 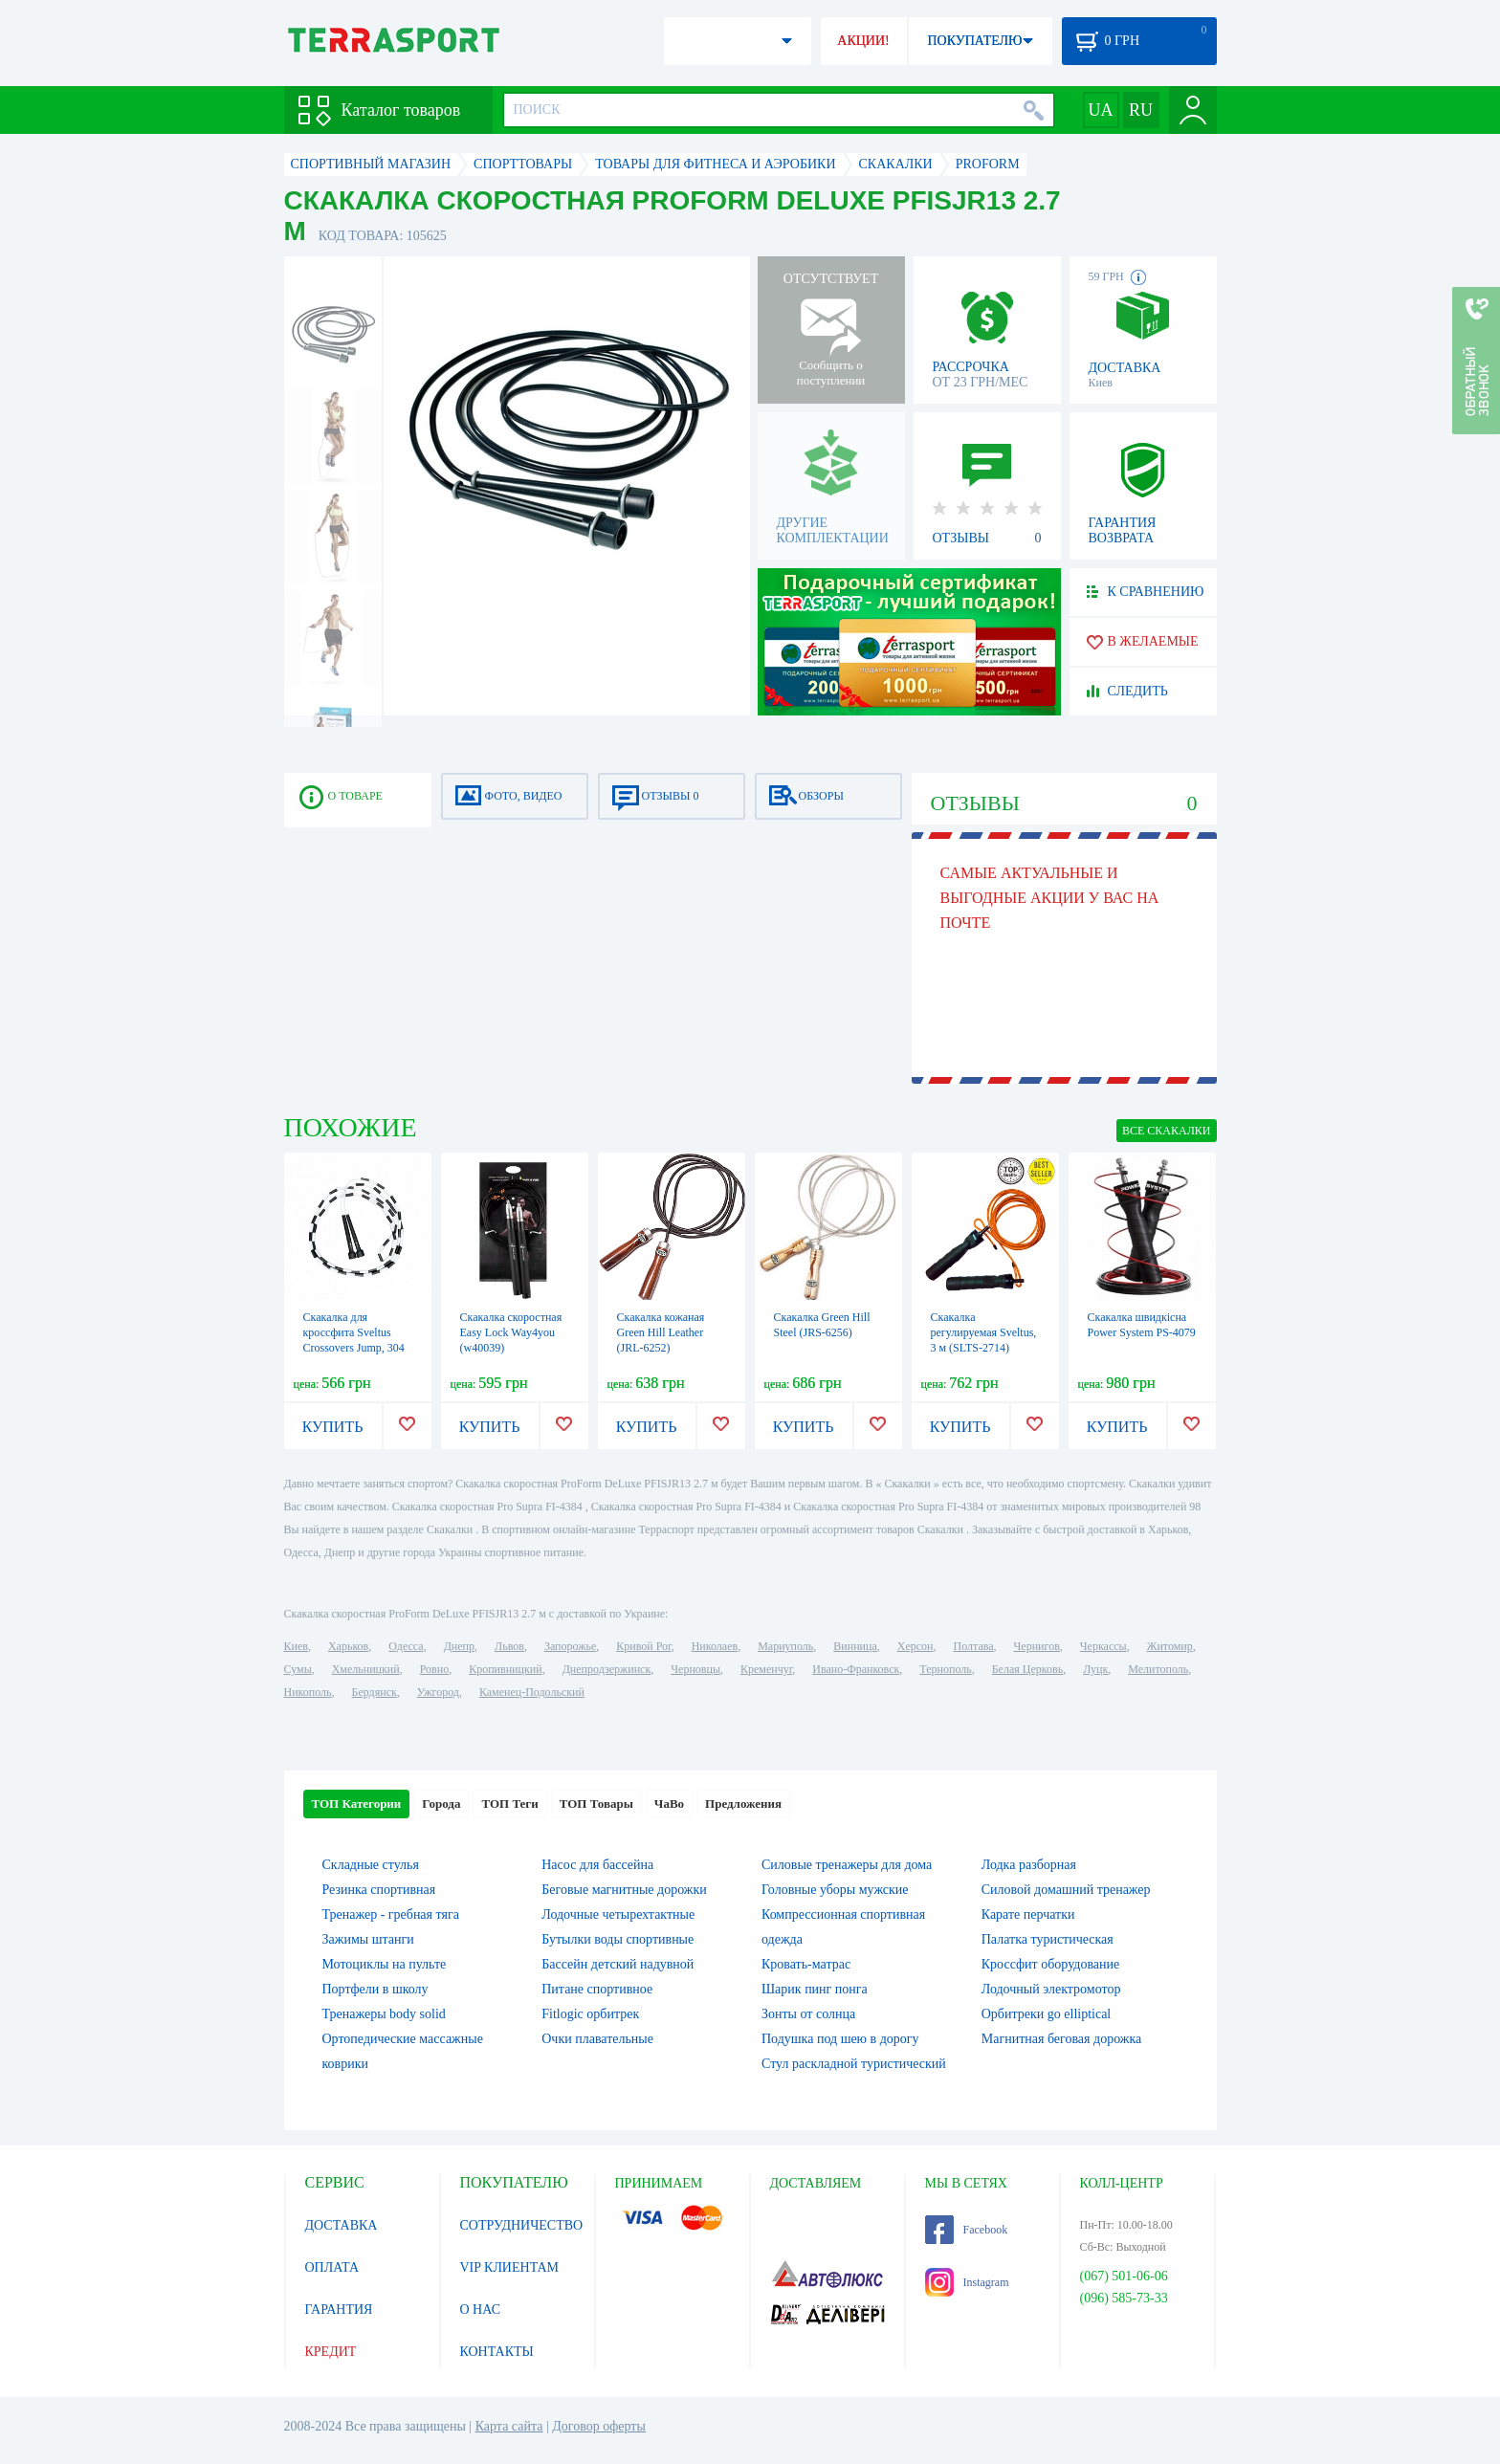 What do you see at coordinates (510, 2267) in the screenshot?
I see `VIP КЛИЕНТАМ` at bounding box center [510, 2267].